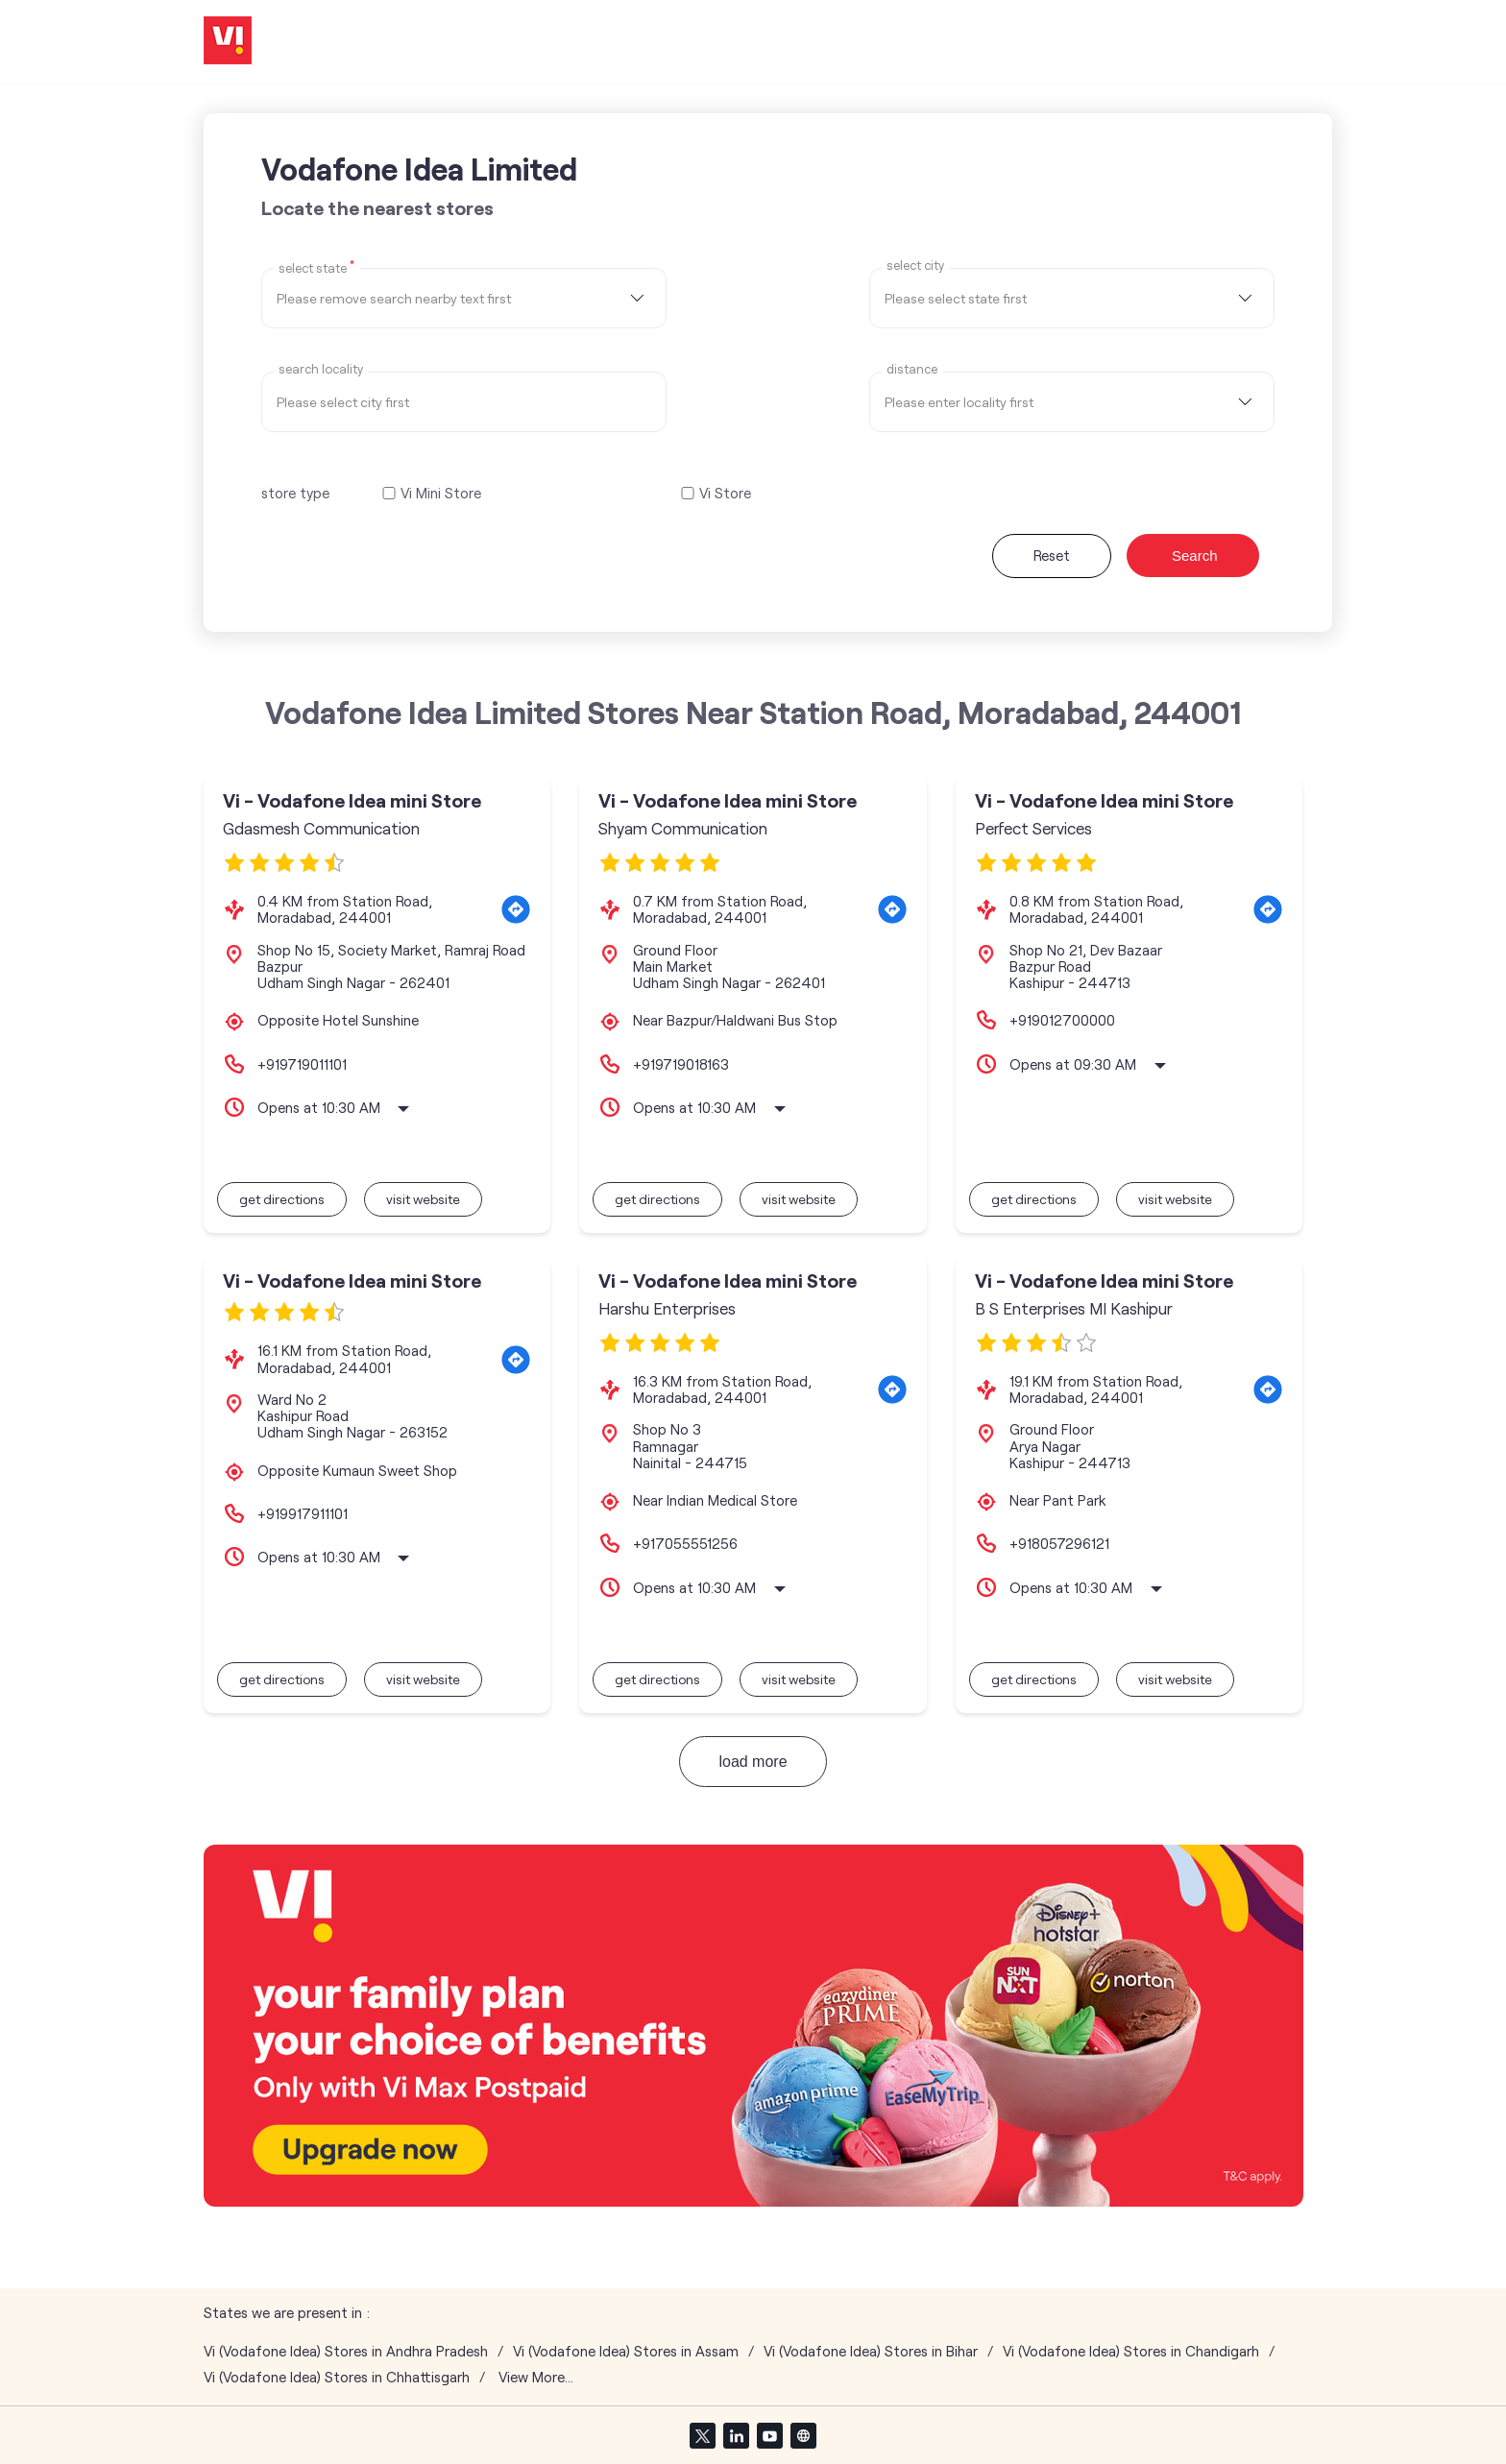  I want to click on +919719018163, so click(681, 1064).